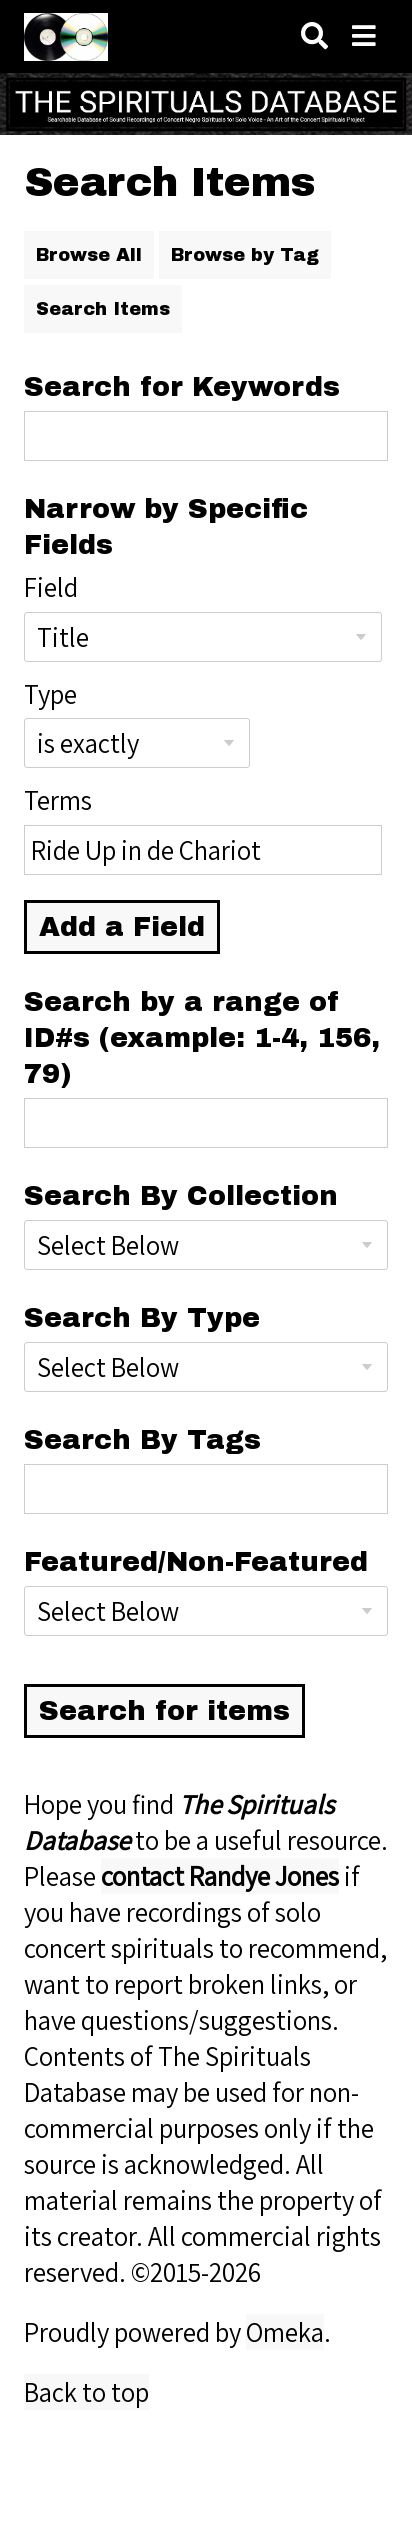 The image size is (412, 2539). I want to click on Browse by Tag, so click(245, 255).